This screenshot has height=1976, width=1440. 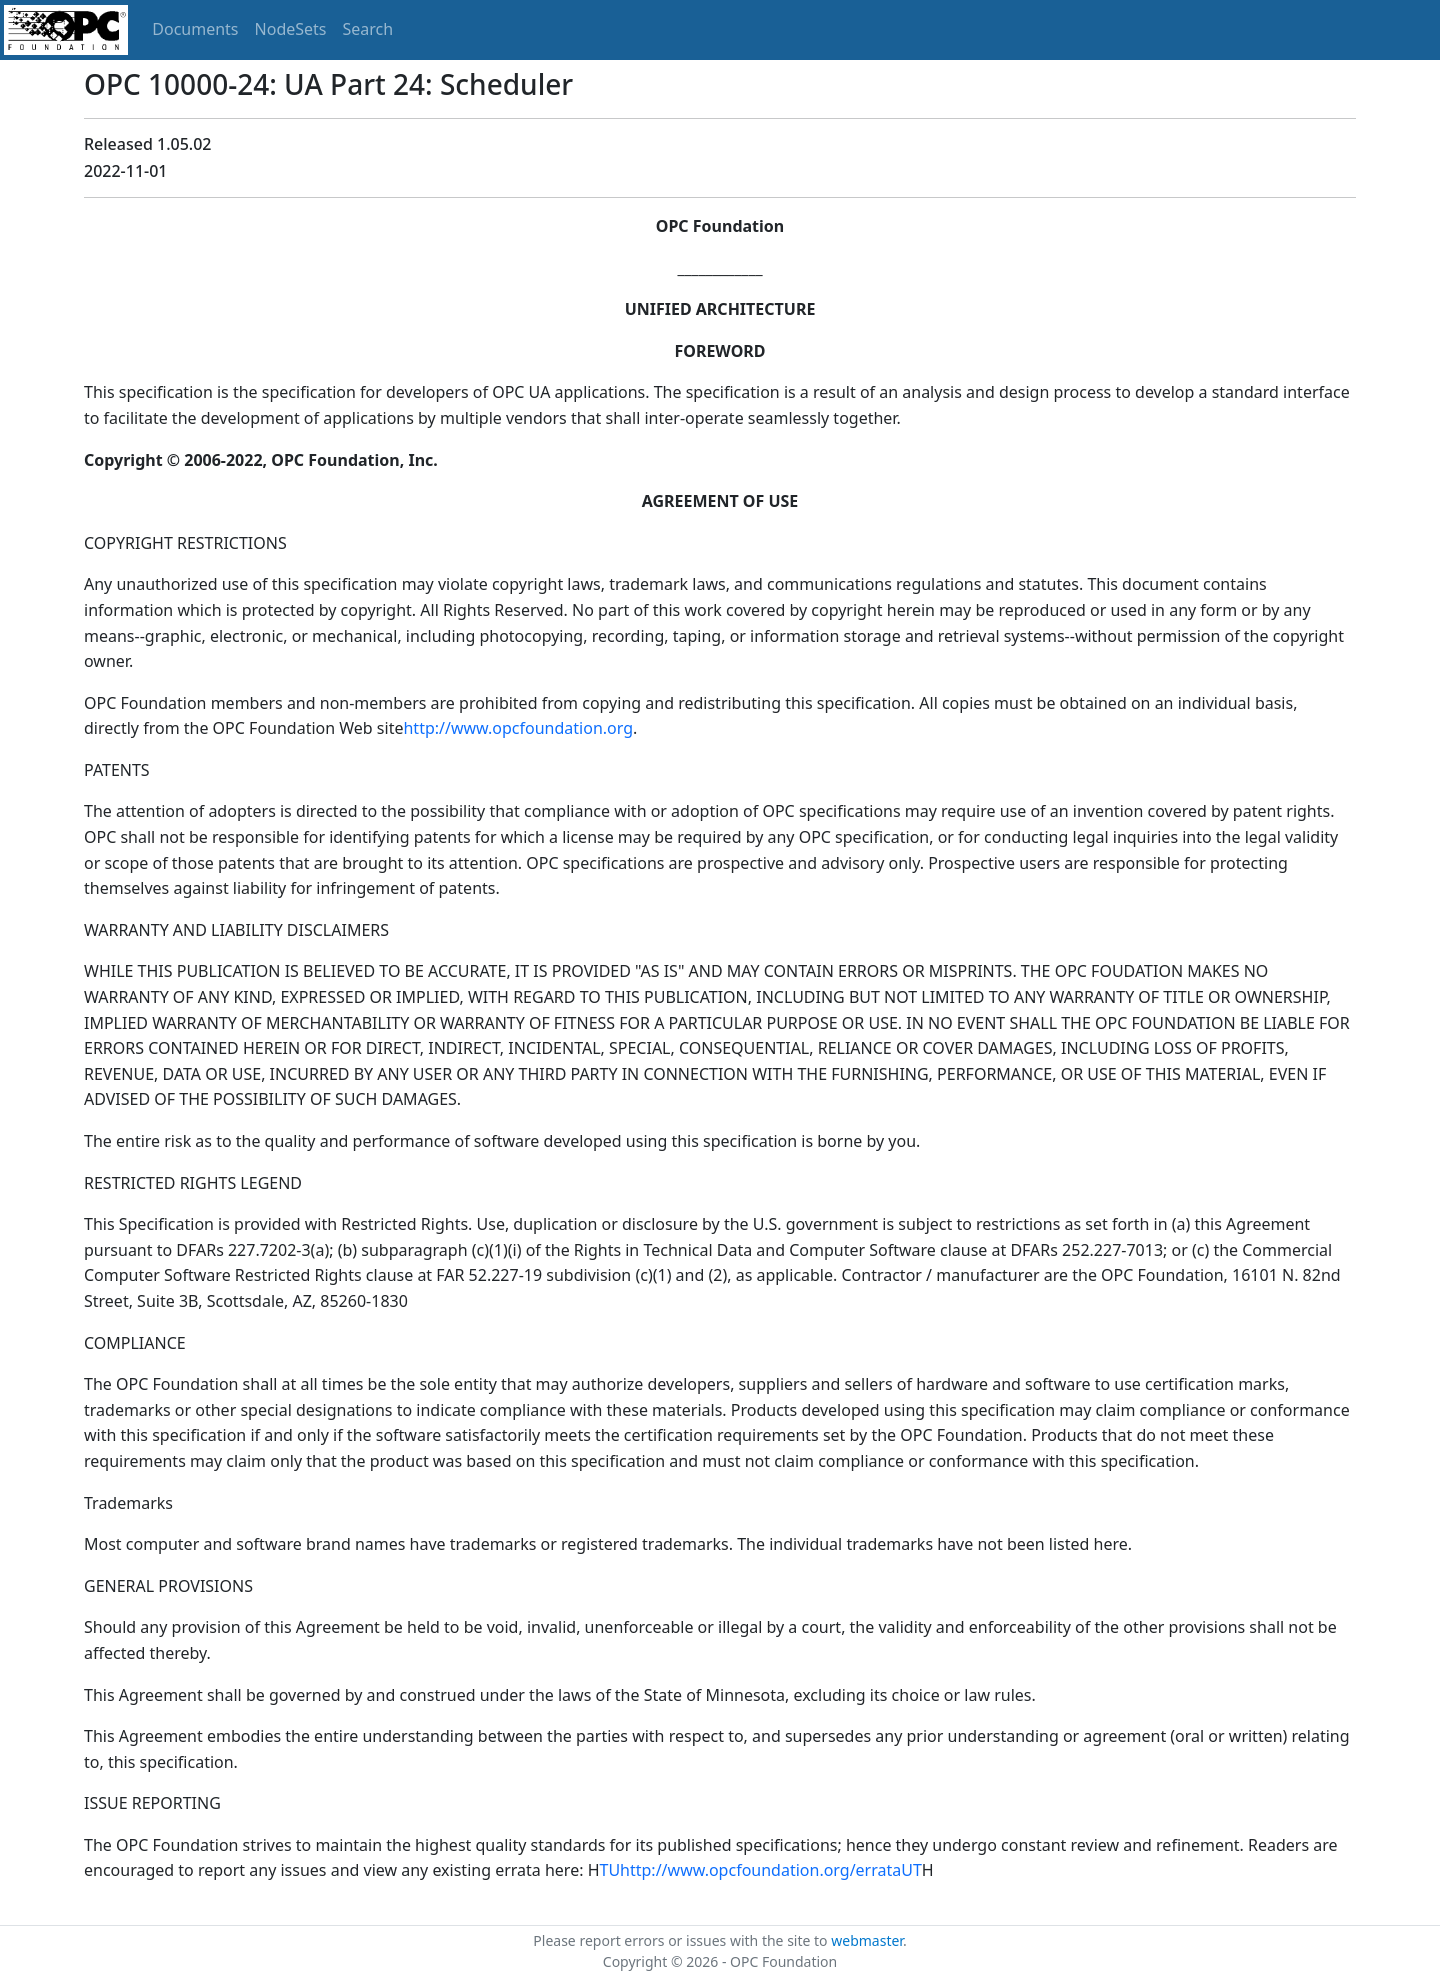 What do you see at coordinates (291, 29) in the screenshot?
I see `NodeSets` at bounding box center [291, 29].